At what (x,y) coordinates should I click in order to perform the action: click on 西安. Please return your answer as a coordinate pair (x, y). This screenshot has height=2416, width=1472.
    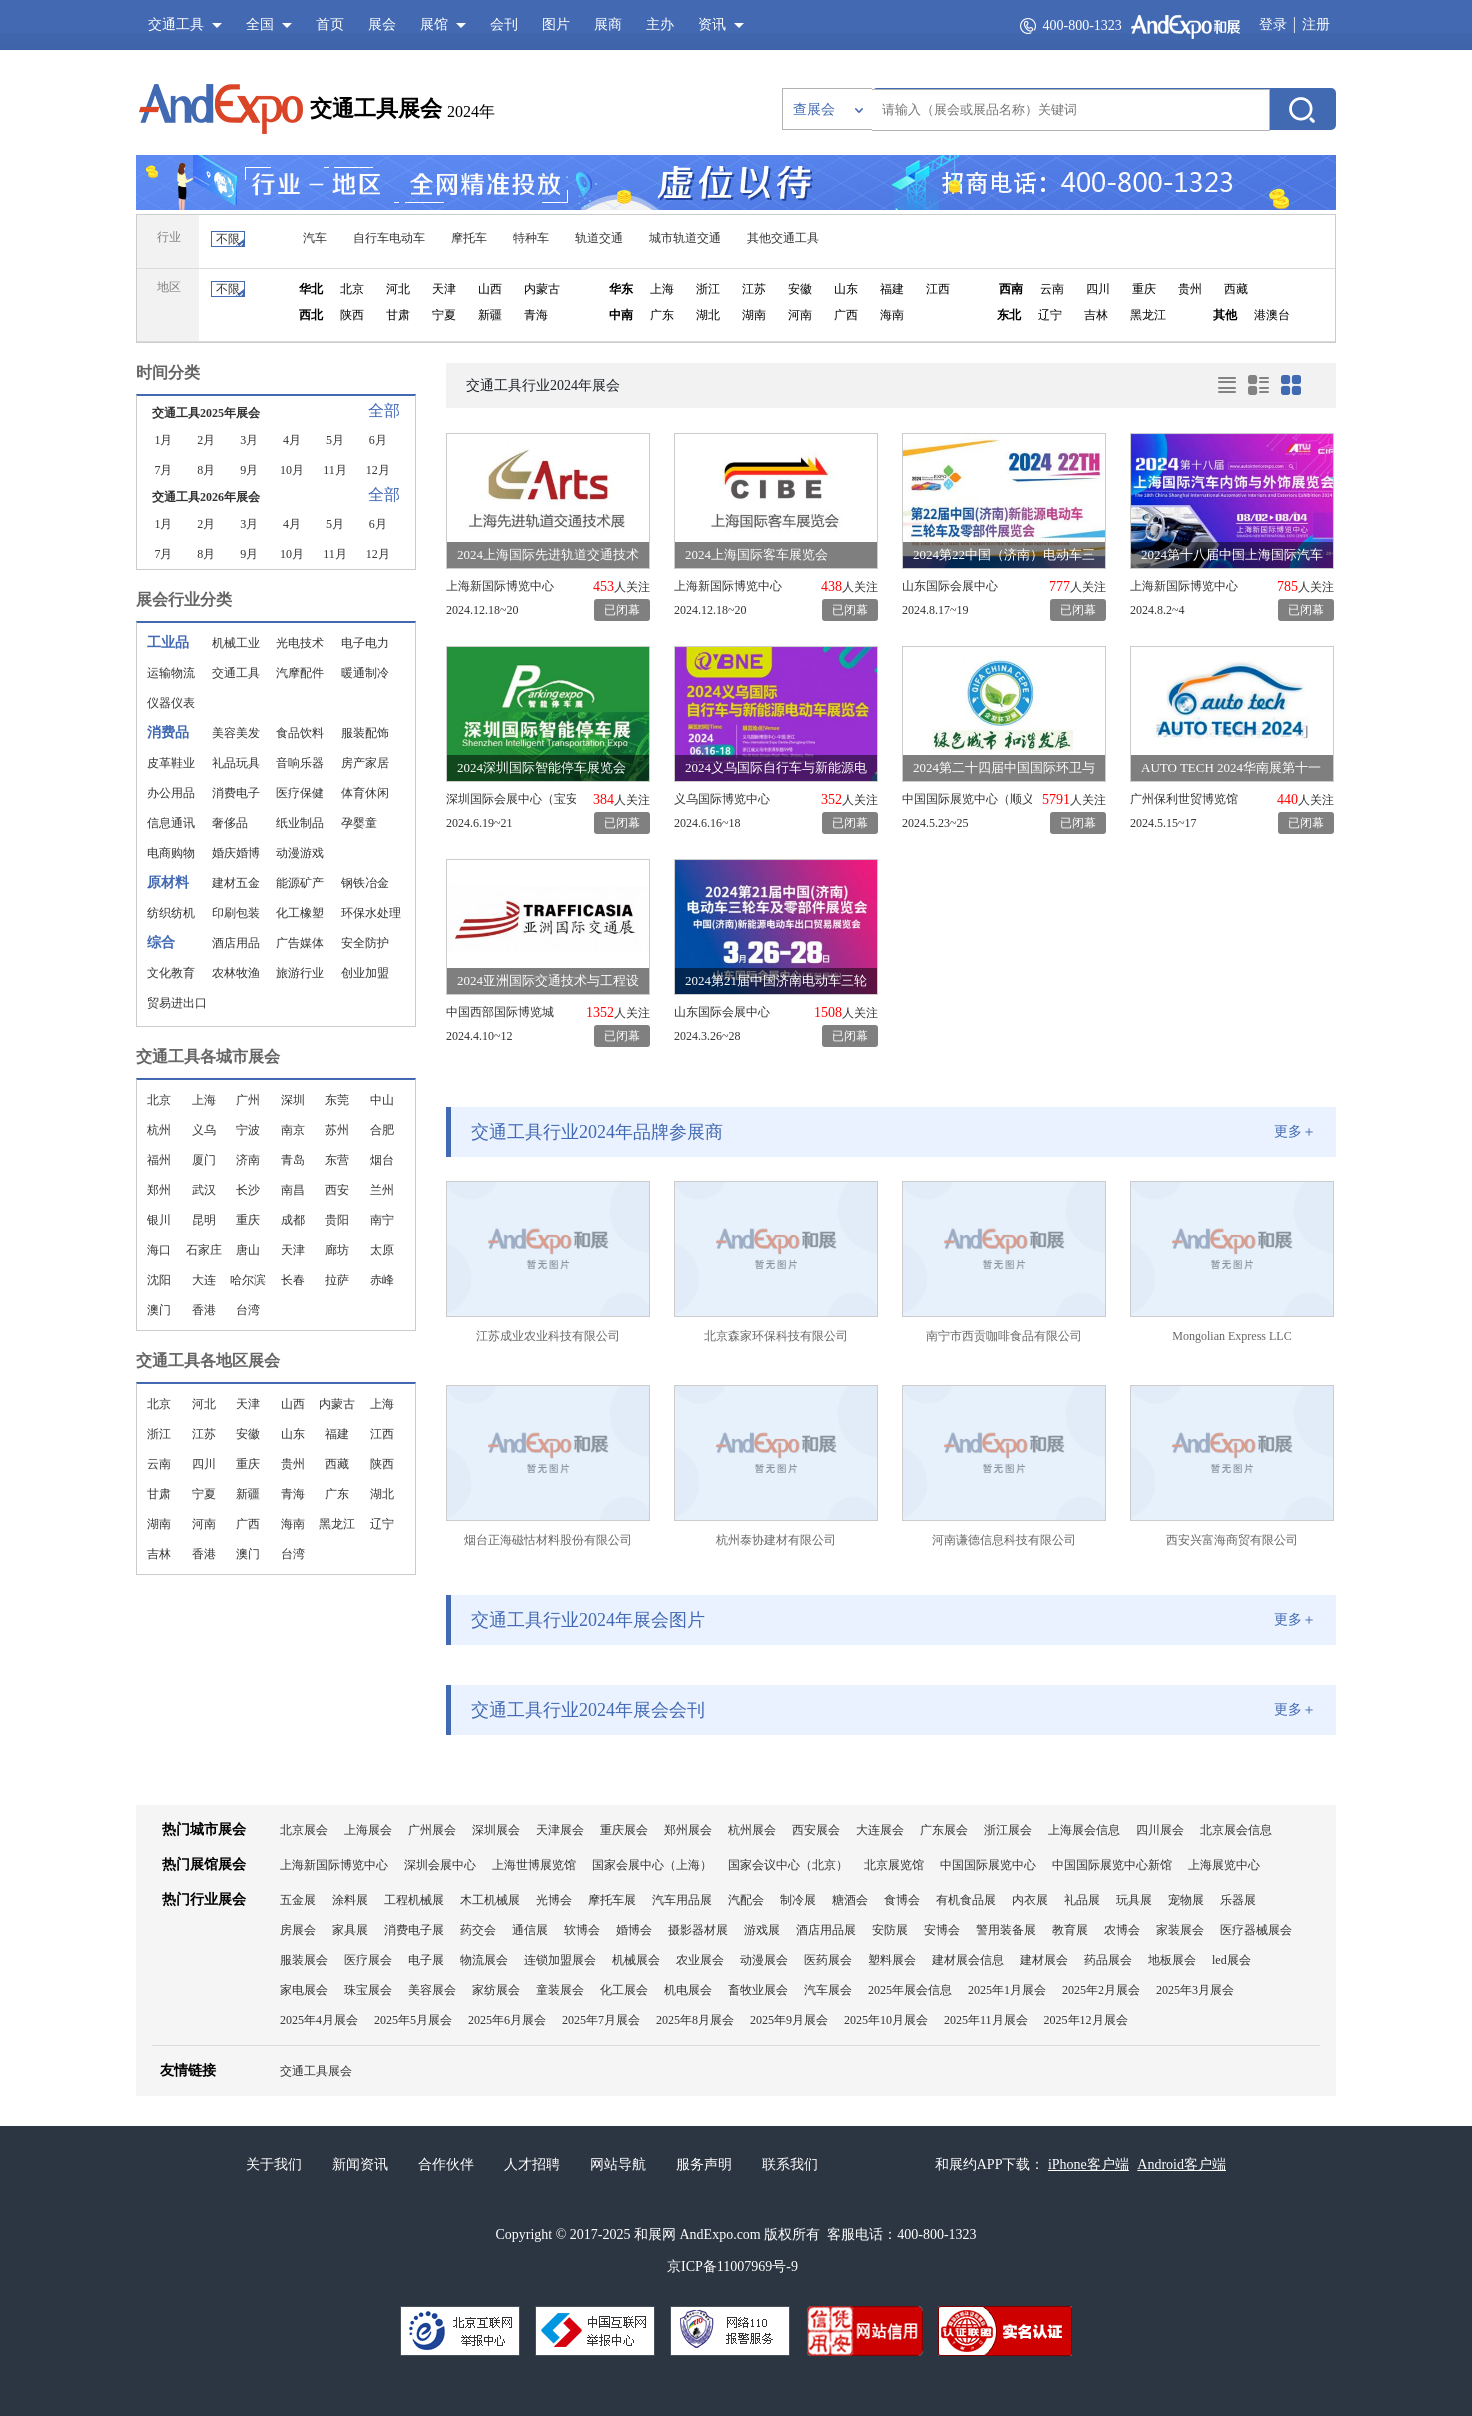
    Looking at the image, I should click on (337, 1190).